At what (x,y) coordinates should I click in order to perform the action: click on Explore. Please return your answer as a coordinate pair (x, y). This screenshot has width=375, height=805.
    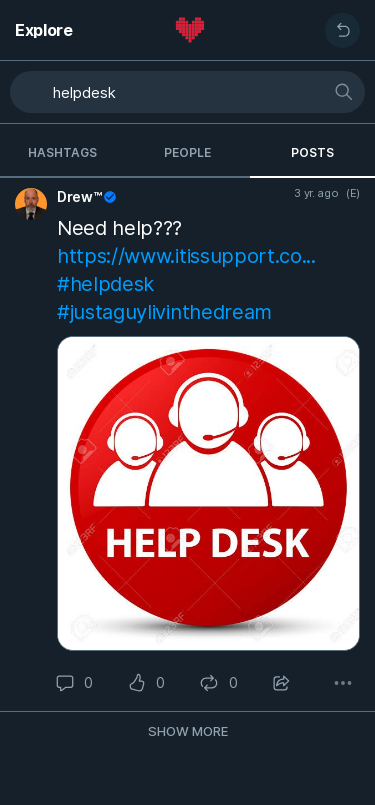
    Looking at the image, I should click on (44, 30).